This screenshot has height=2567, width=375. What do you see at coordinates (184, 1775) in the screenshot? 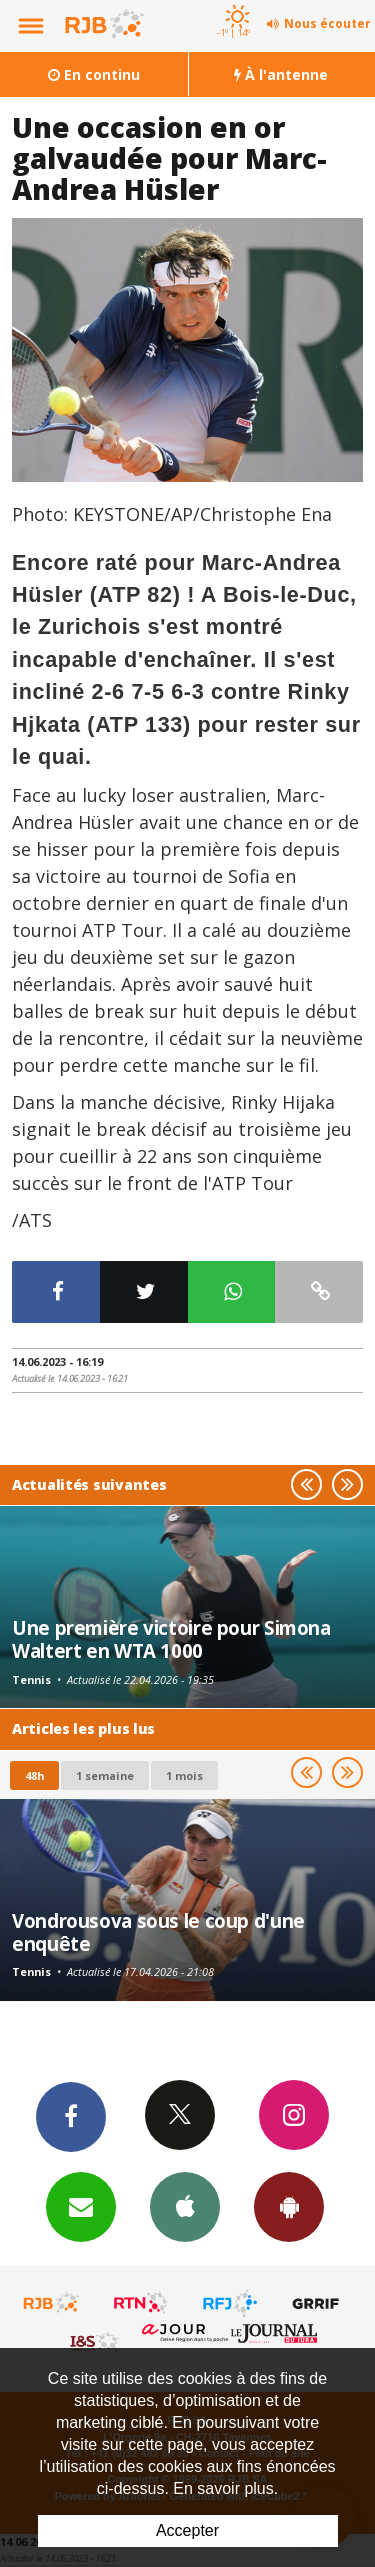
I see `1 mois [most-1mo]` at bounding box center [184, 1775].